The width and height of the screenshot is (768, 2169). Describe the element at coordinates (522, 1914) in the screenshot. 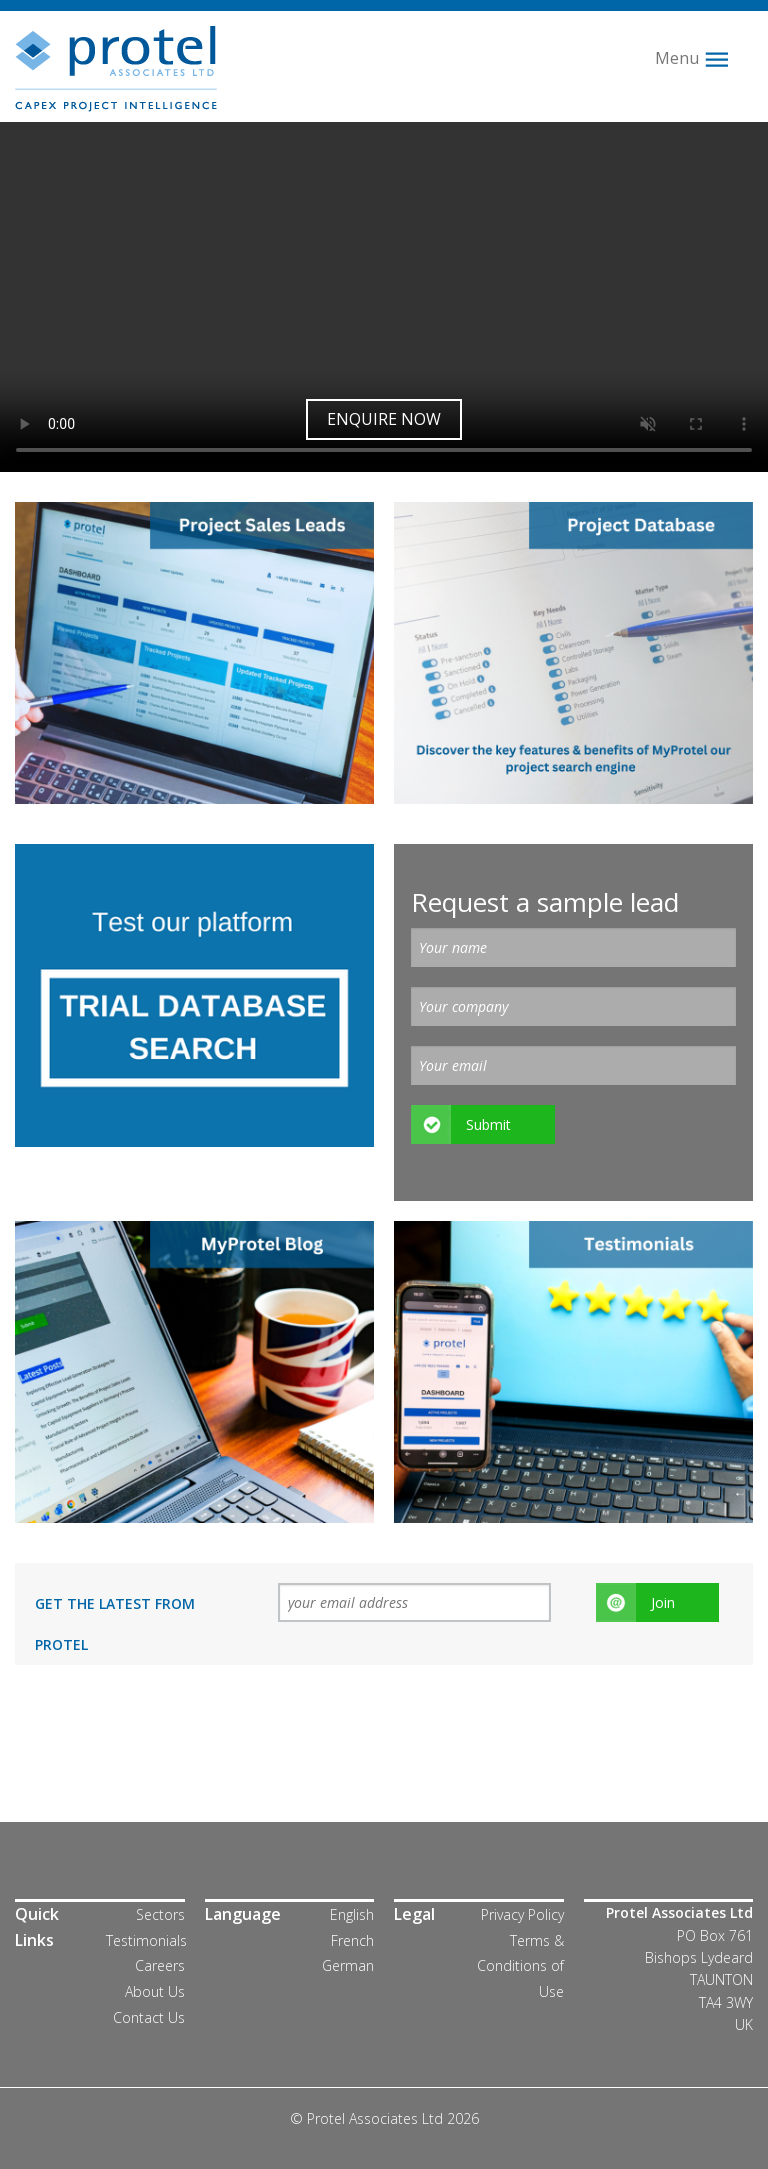

I see `Privacy Policy` at that location.